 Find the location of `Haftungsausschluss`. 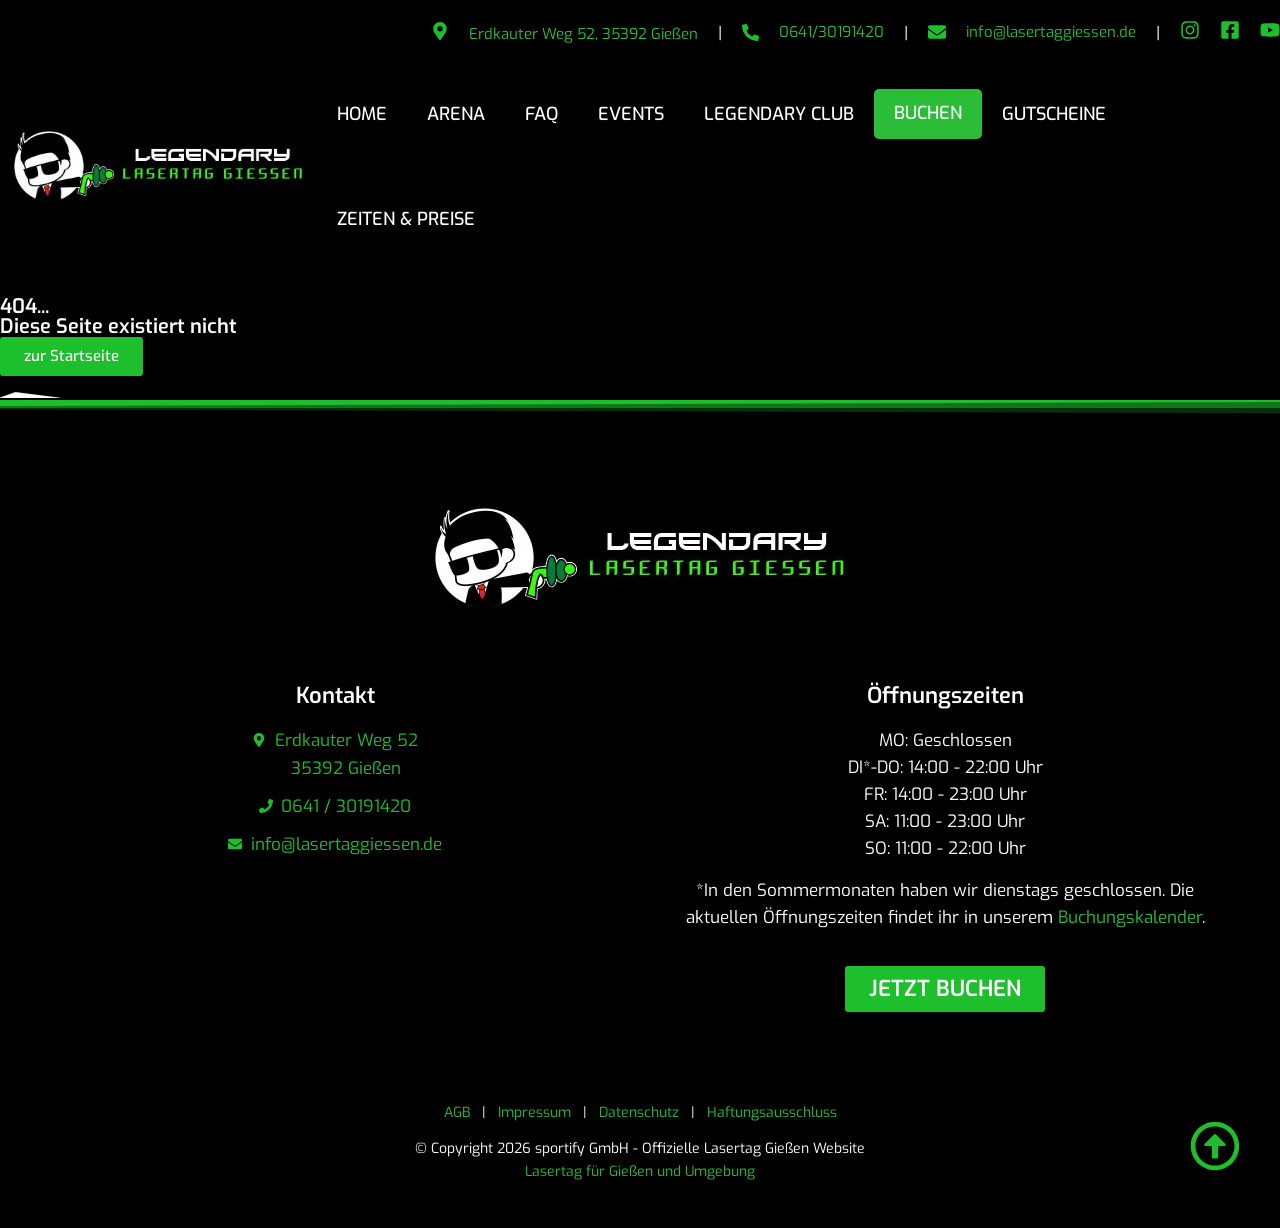

Haftungsausschluss is located at coordinates (772, 1112).